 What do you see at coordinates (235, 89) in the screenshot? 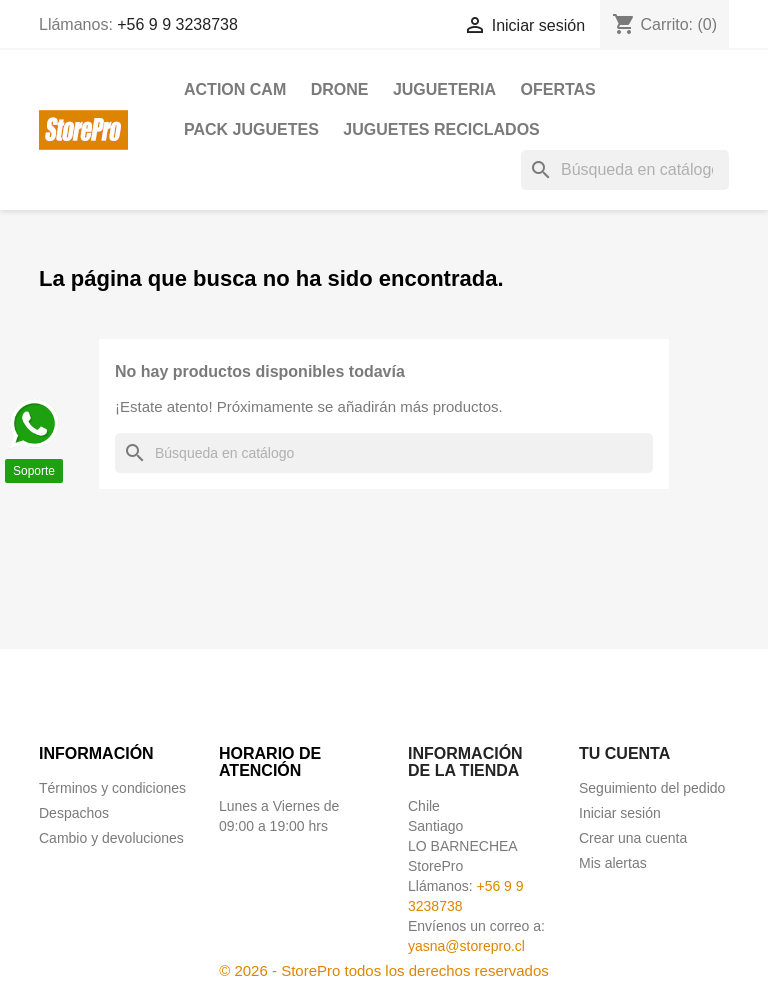
I see `ACTION CAM` at bounding box center [235, 89].